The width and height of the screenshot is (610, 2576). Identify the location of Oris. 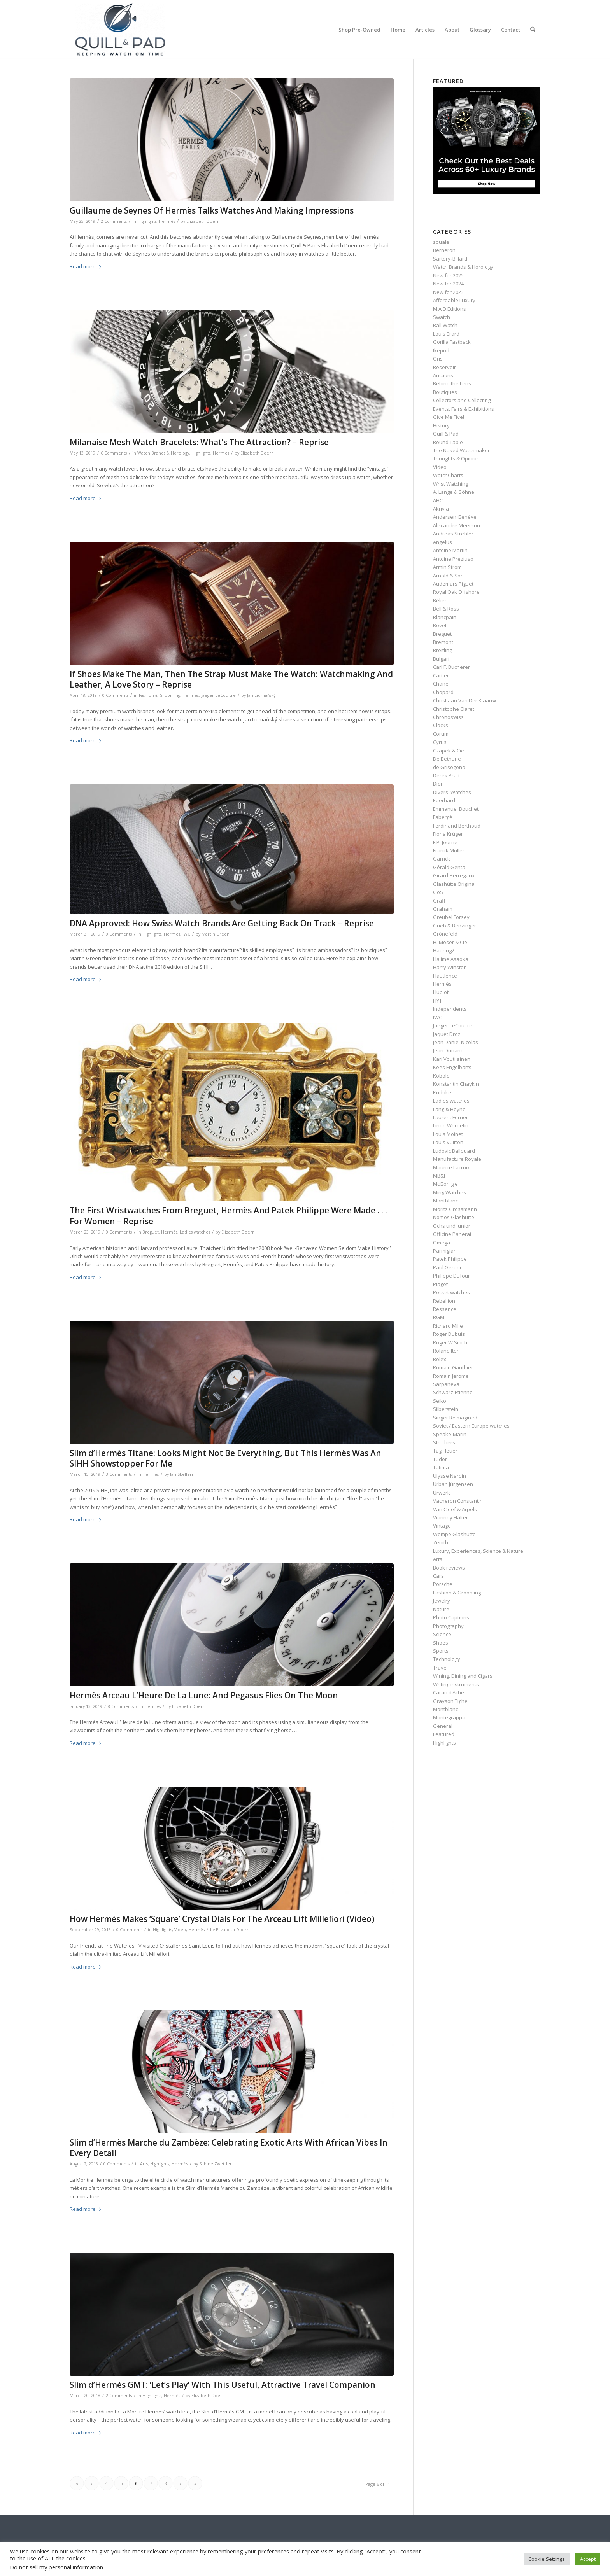
(438, 358).